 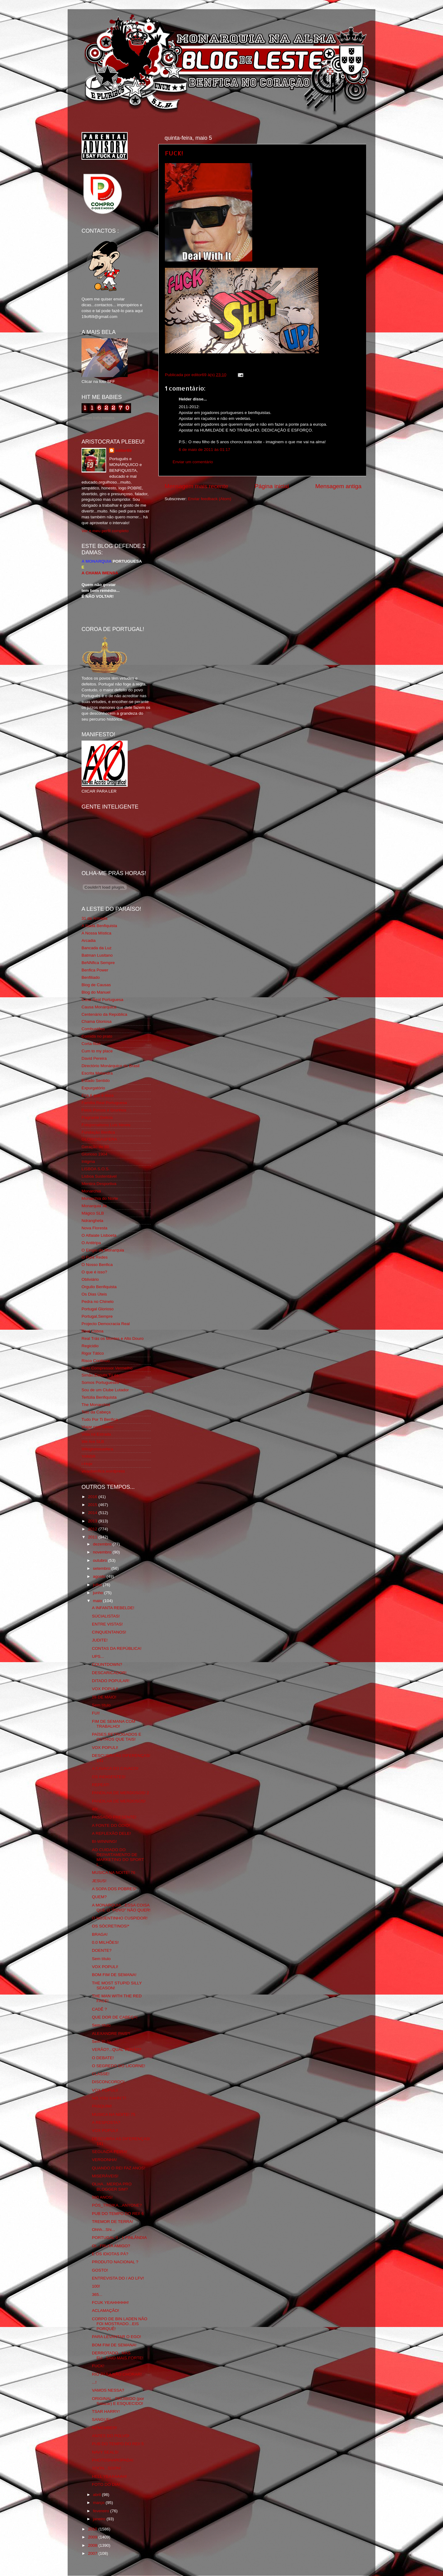 What do you see at coordinates (94, 1294) in the screenshot?
I see `Os Dias Úteis` at bounding box center [94, 1294].